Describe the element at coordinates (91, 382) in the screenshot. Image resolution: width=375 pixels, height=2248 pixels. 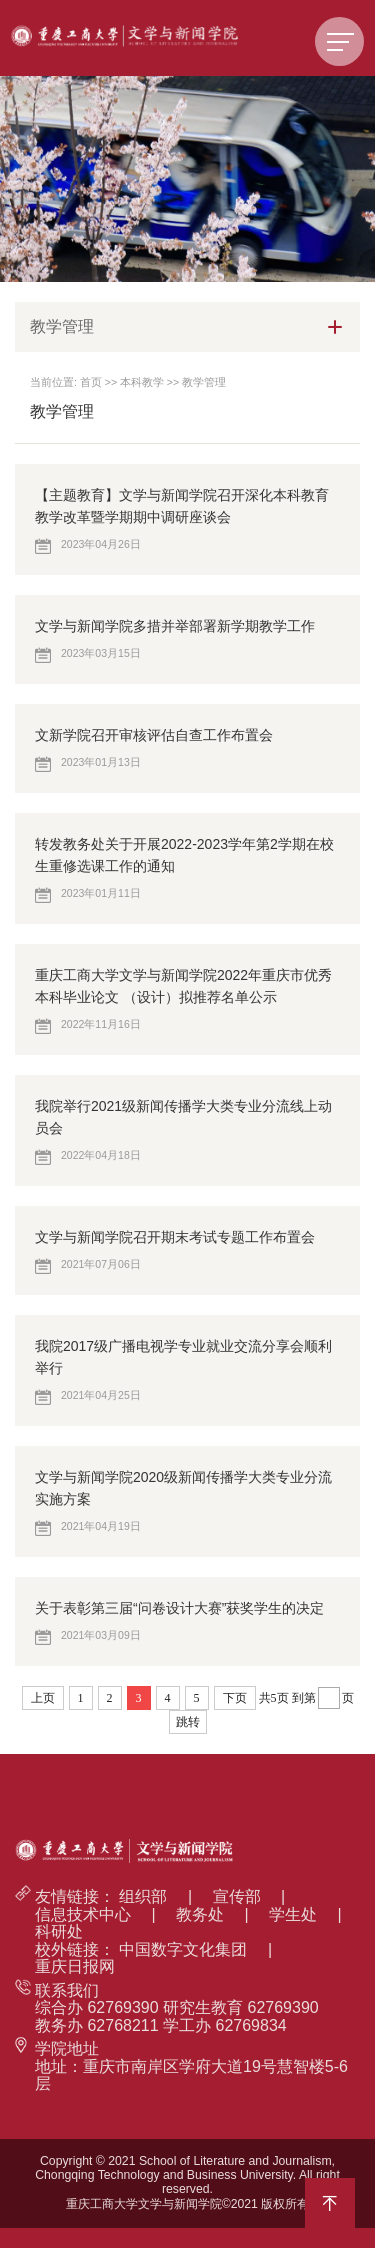
I see `首页` at that location.